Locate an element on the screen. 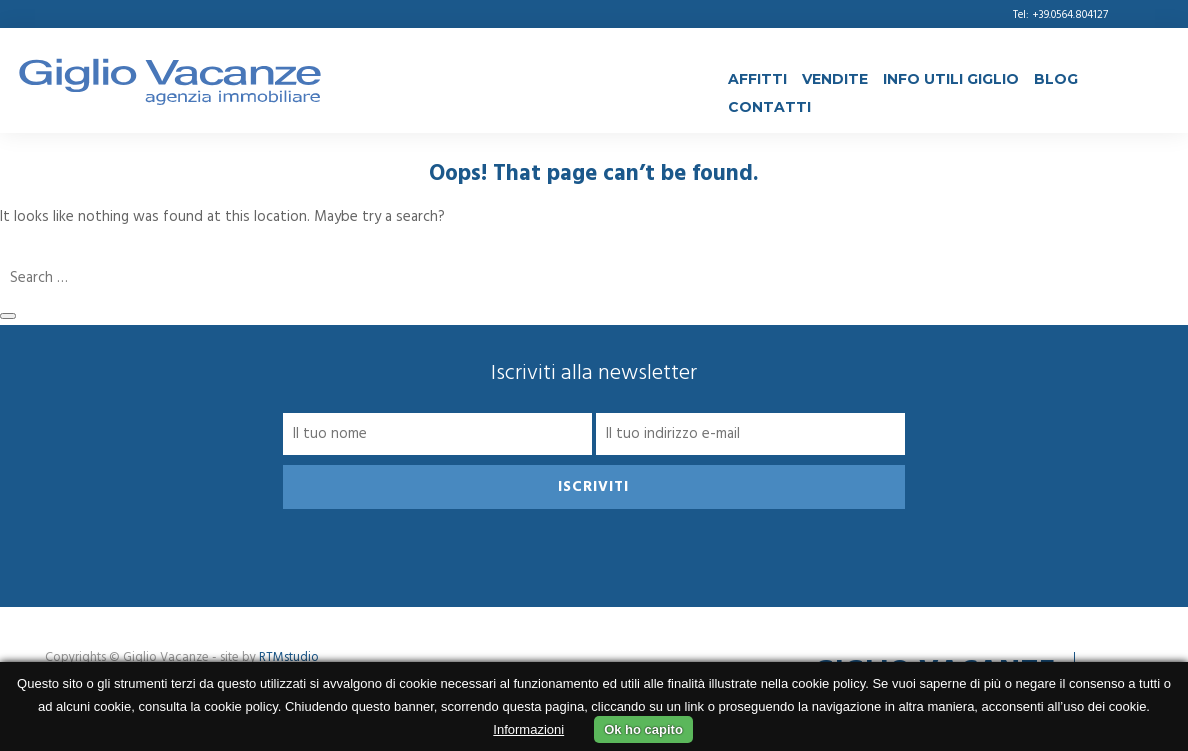  RTMstudio is located at coordinates (289, 657).